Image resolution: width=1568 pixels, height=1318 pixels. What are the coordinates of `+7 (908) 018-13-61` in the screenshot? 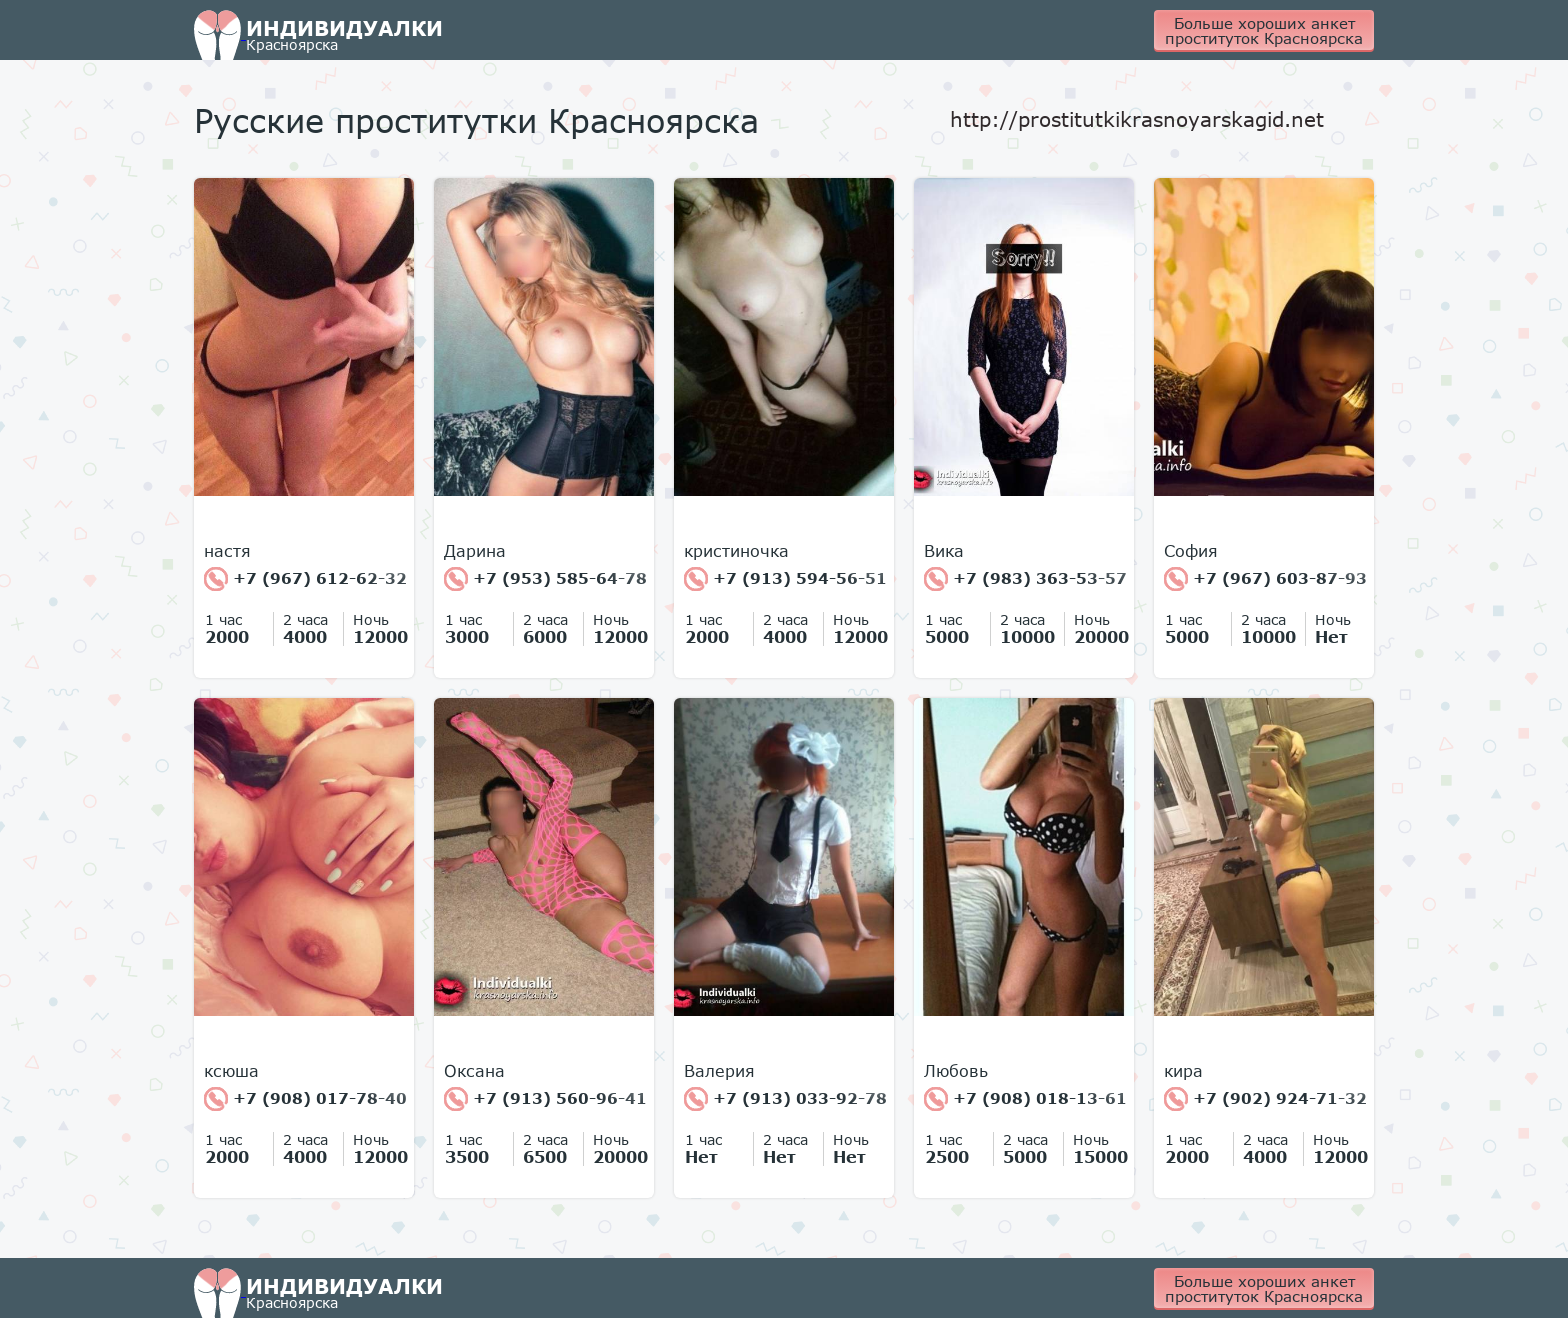 It's located at (1025, 1099).